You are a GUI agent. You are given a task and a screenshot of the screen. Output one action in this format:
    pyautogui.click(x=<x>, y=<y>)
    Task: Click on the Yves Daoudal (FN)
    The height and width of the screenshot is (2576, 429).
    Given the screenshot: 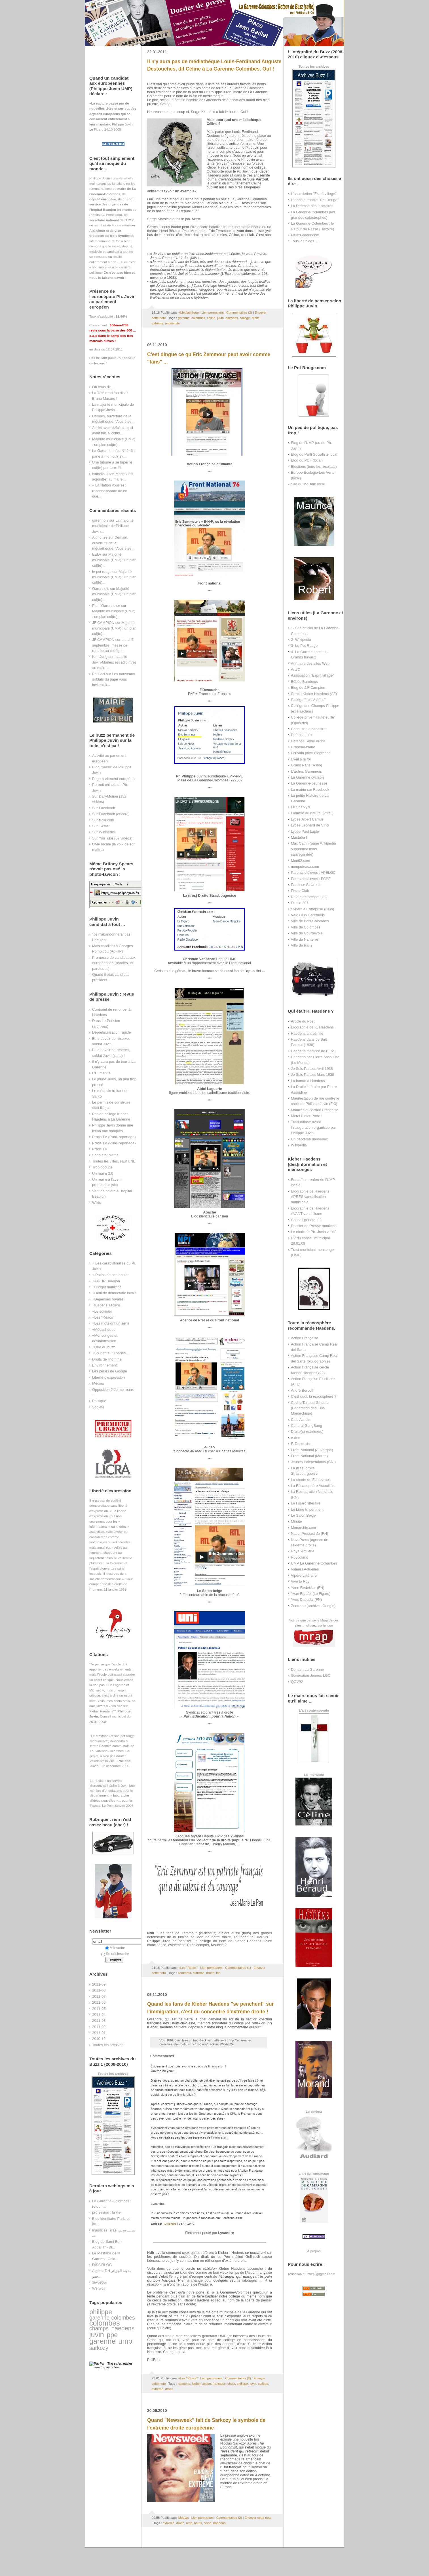 What is the action you would take?
    pyautogui.click(x=306, y=1599)
    